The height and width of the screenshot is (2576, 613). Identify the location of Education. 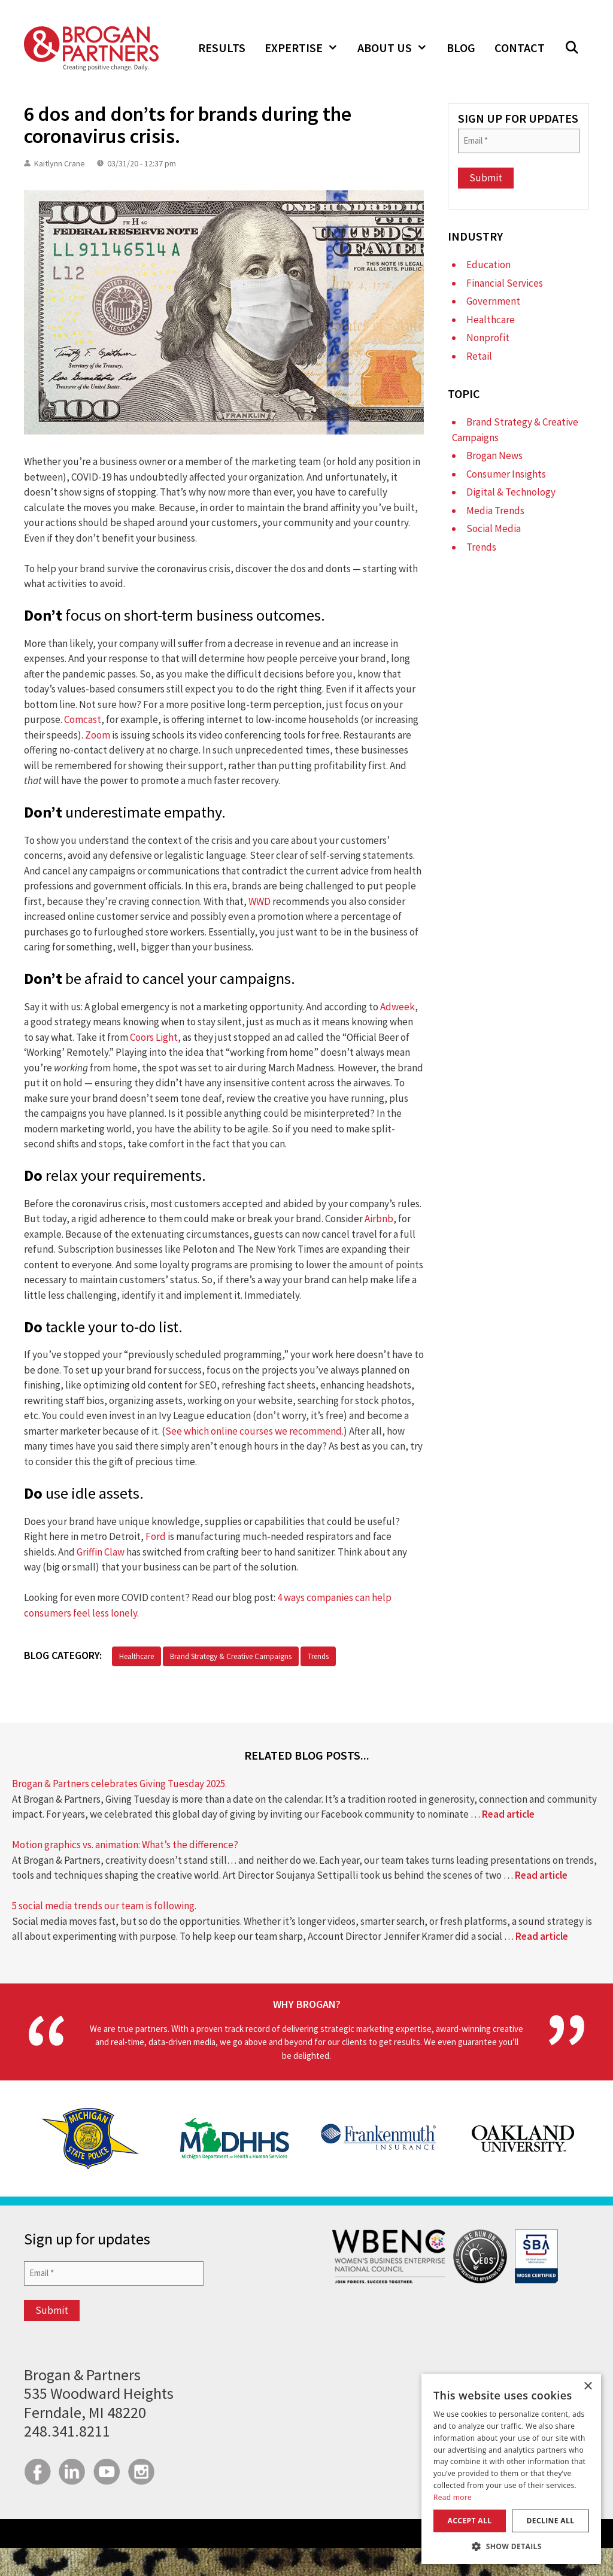
(488, 264).